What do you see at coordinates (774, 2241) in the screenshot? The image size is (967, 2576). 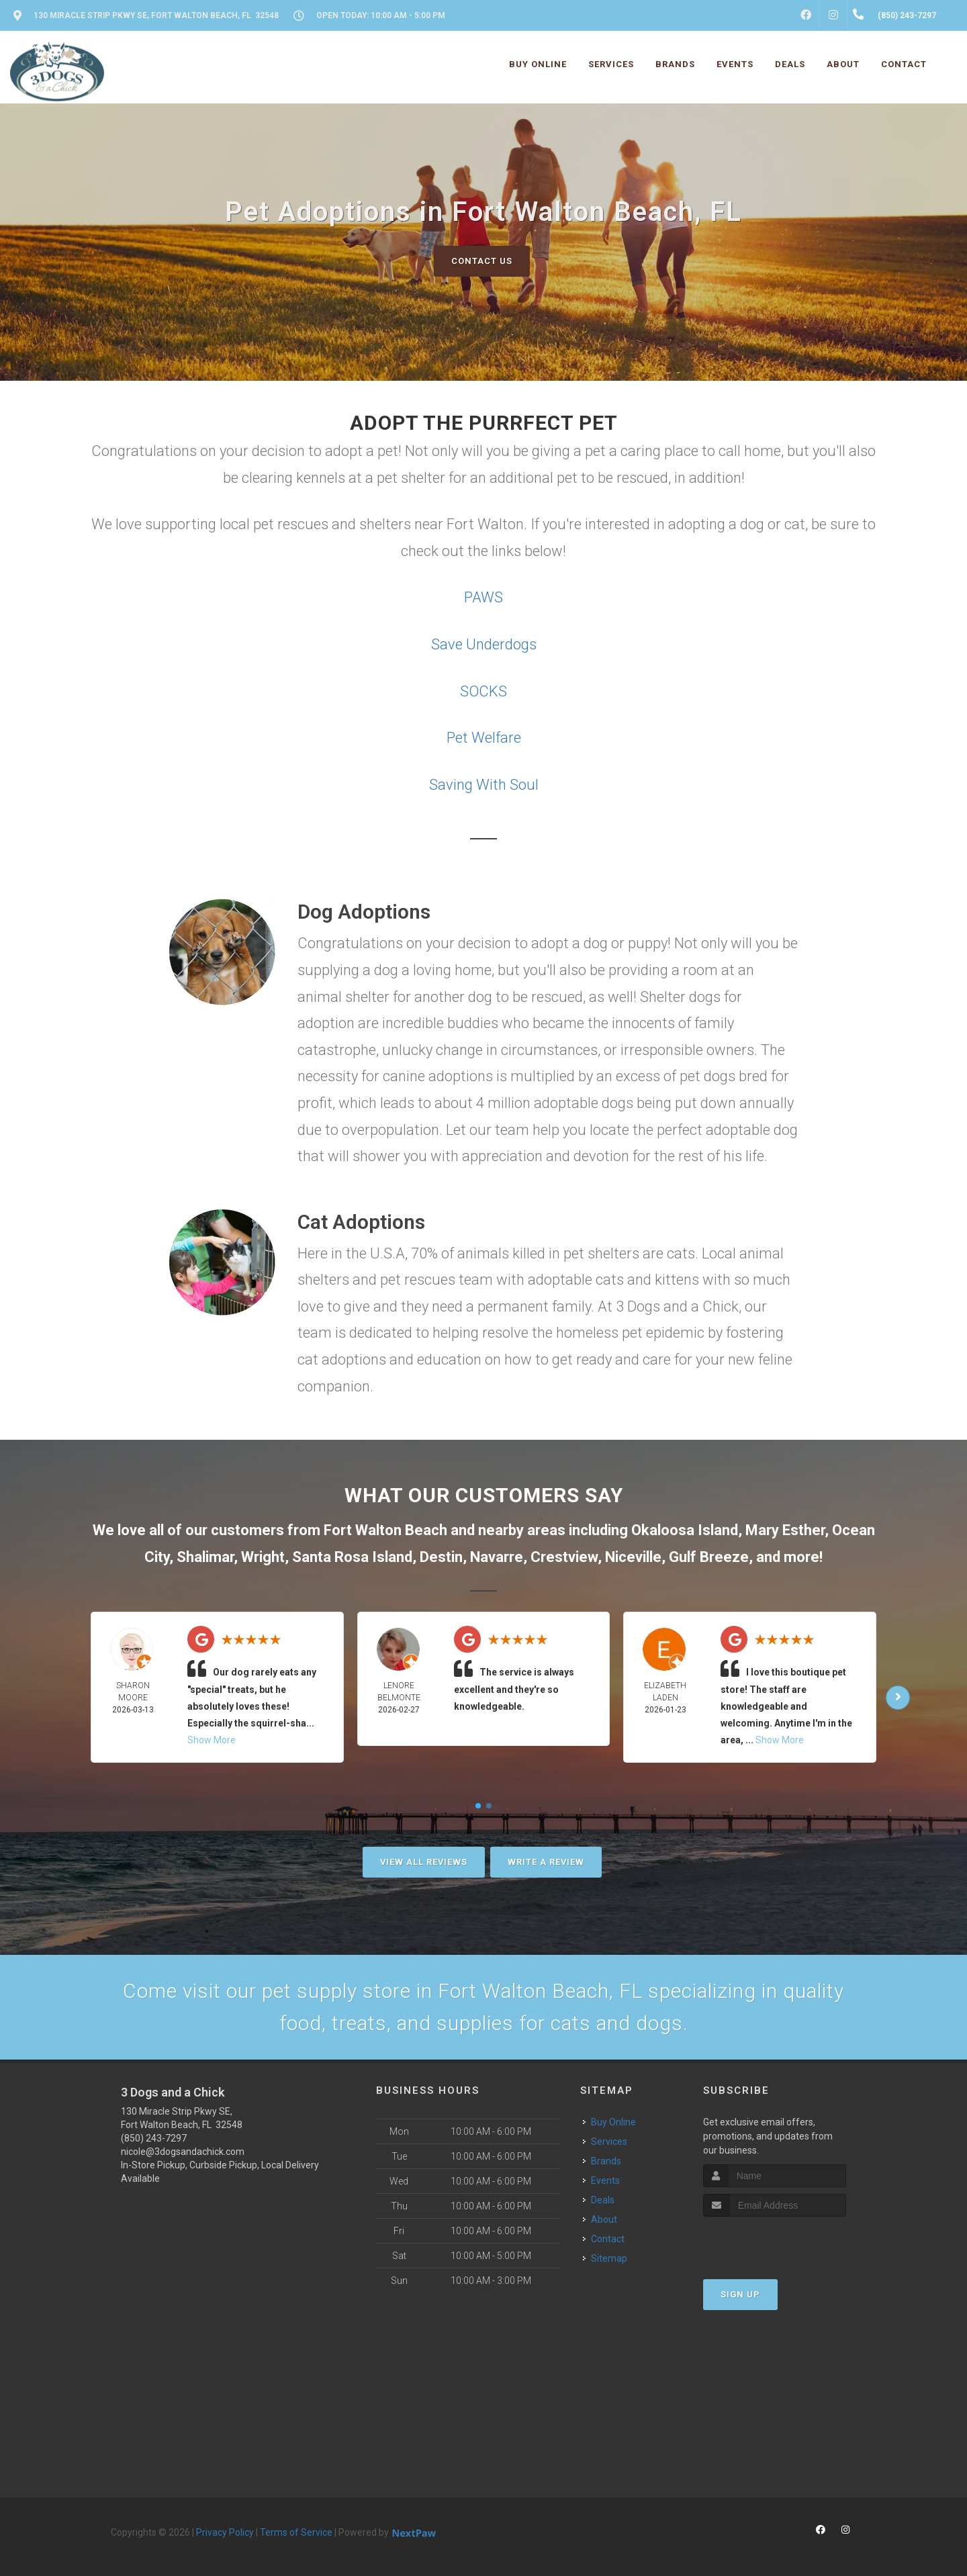 I see `[presentation]` at bounding box center [774, 2241].